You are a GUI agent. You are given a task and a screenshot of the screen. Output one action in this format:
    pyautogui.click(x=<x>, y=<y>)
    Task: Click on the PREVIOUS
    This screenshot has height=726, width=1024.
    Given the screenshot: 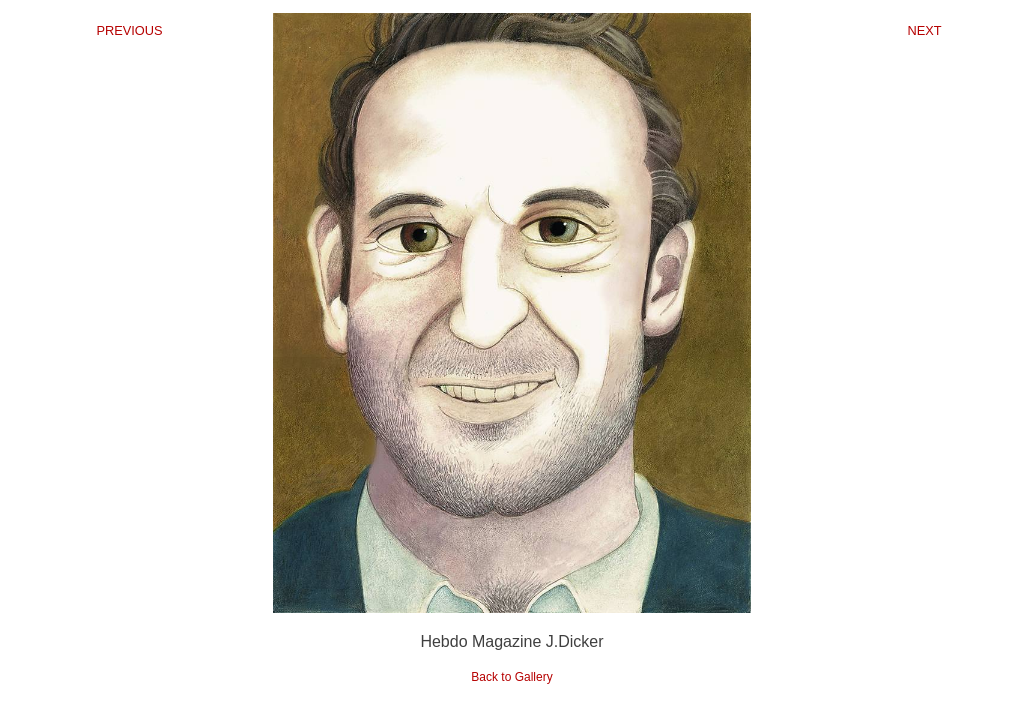 What is the action you would take?
    pyautogui.click(x=129, y=30)
    